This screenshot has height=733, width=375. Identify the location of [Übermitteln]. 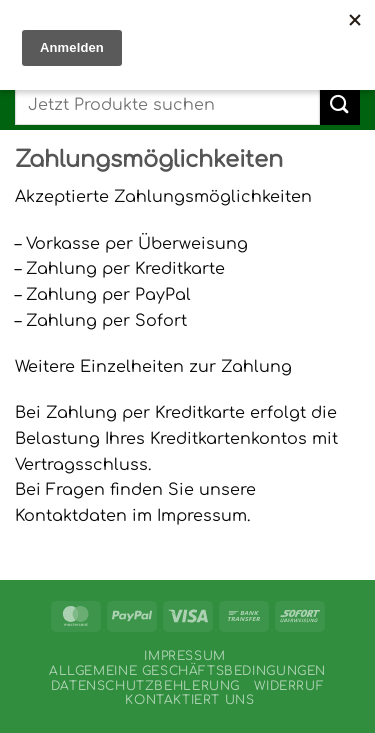
(340, 104).